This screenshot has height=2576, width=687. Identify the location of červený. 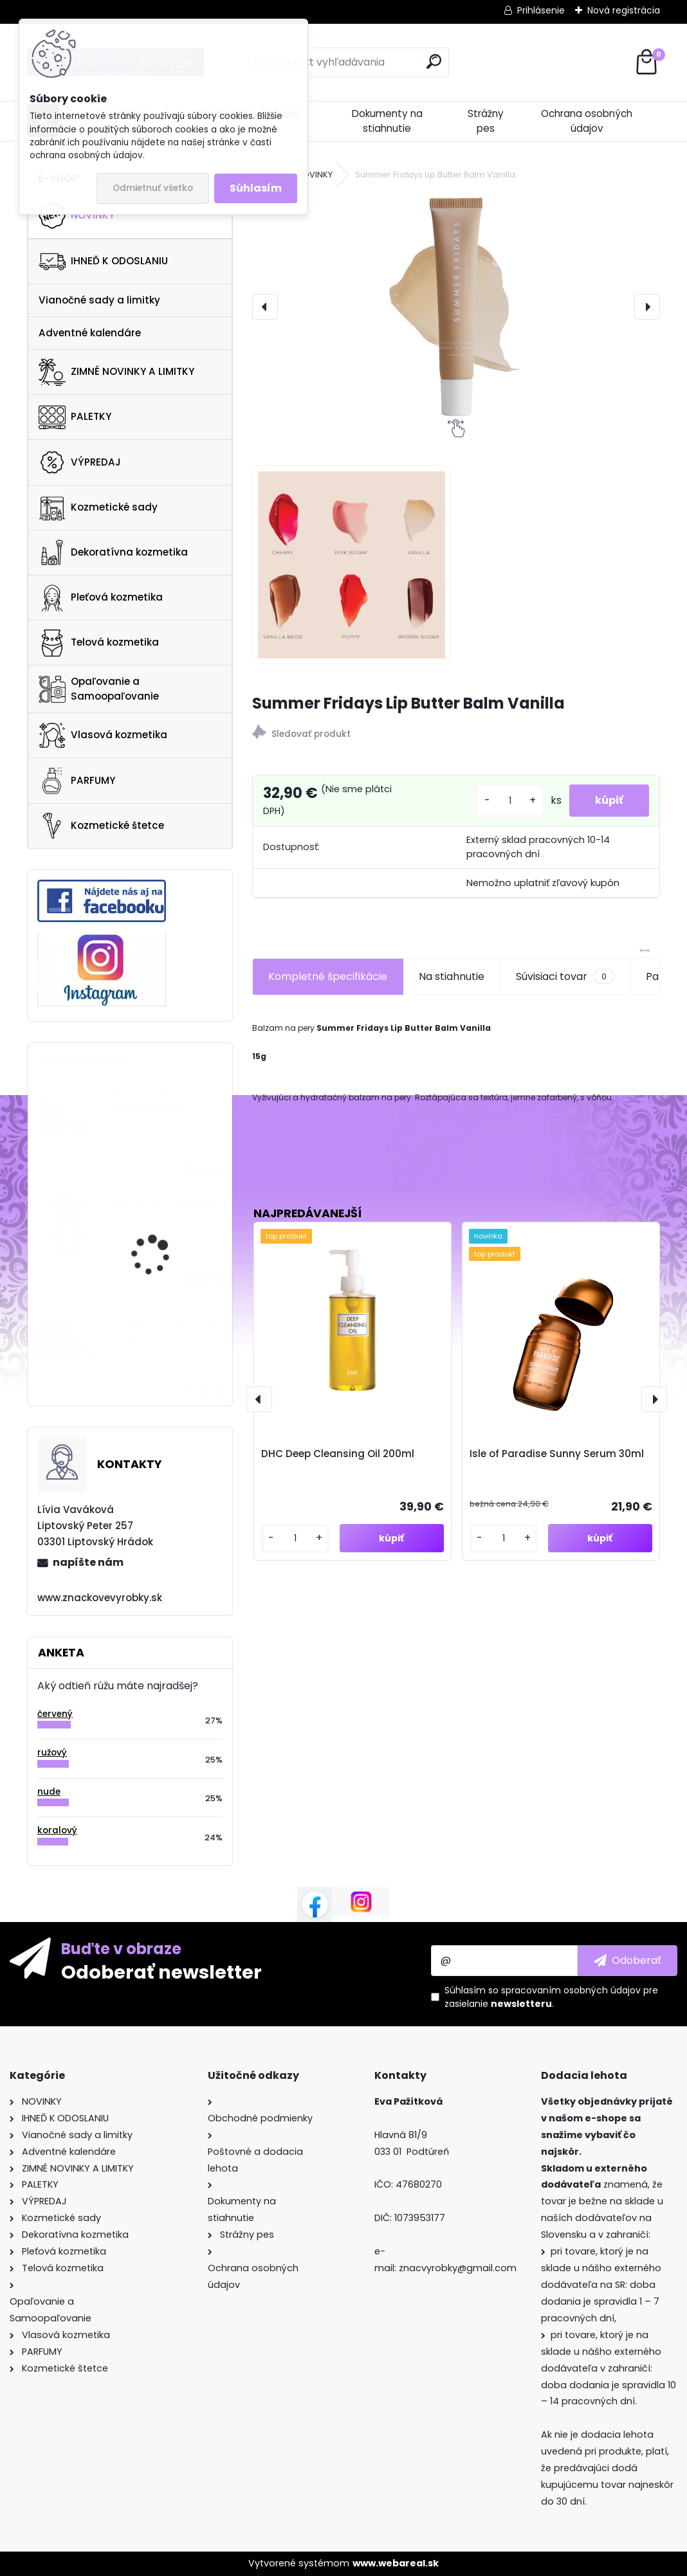
(55, 1714).